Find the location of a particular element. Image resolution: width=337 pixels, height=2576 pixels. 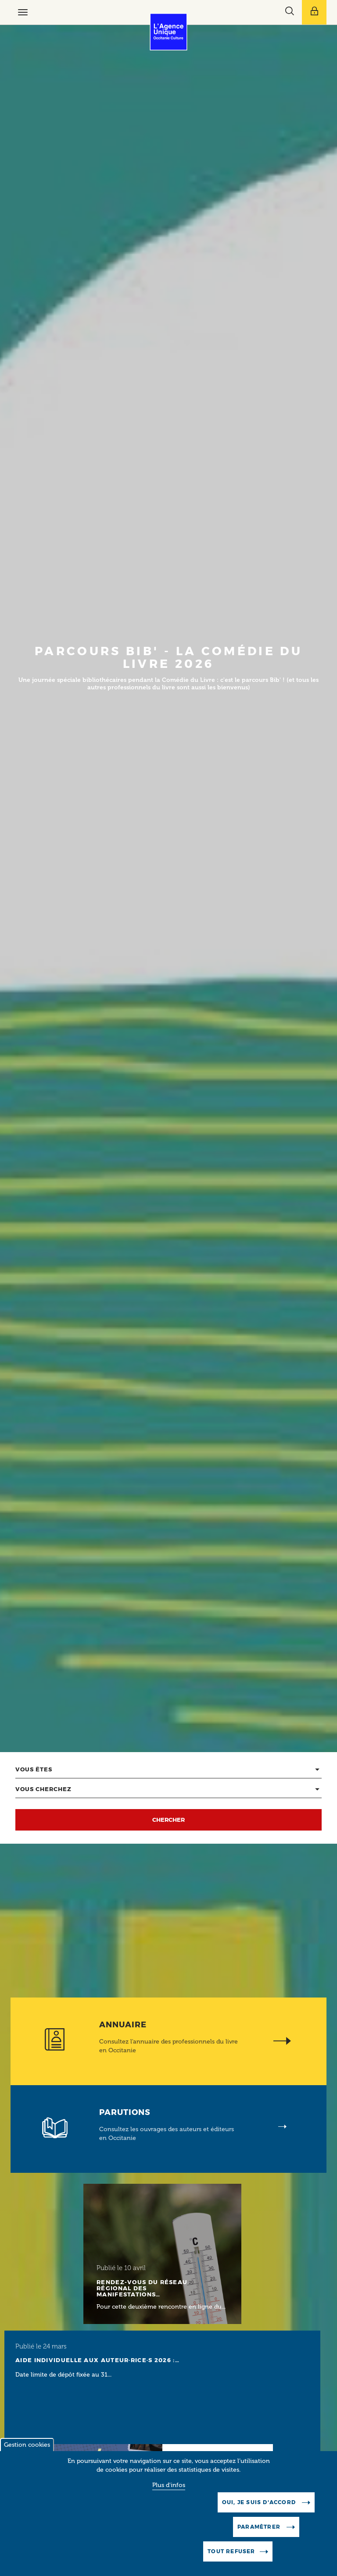

Paramètrer is located at coordinates (259, 2538).